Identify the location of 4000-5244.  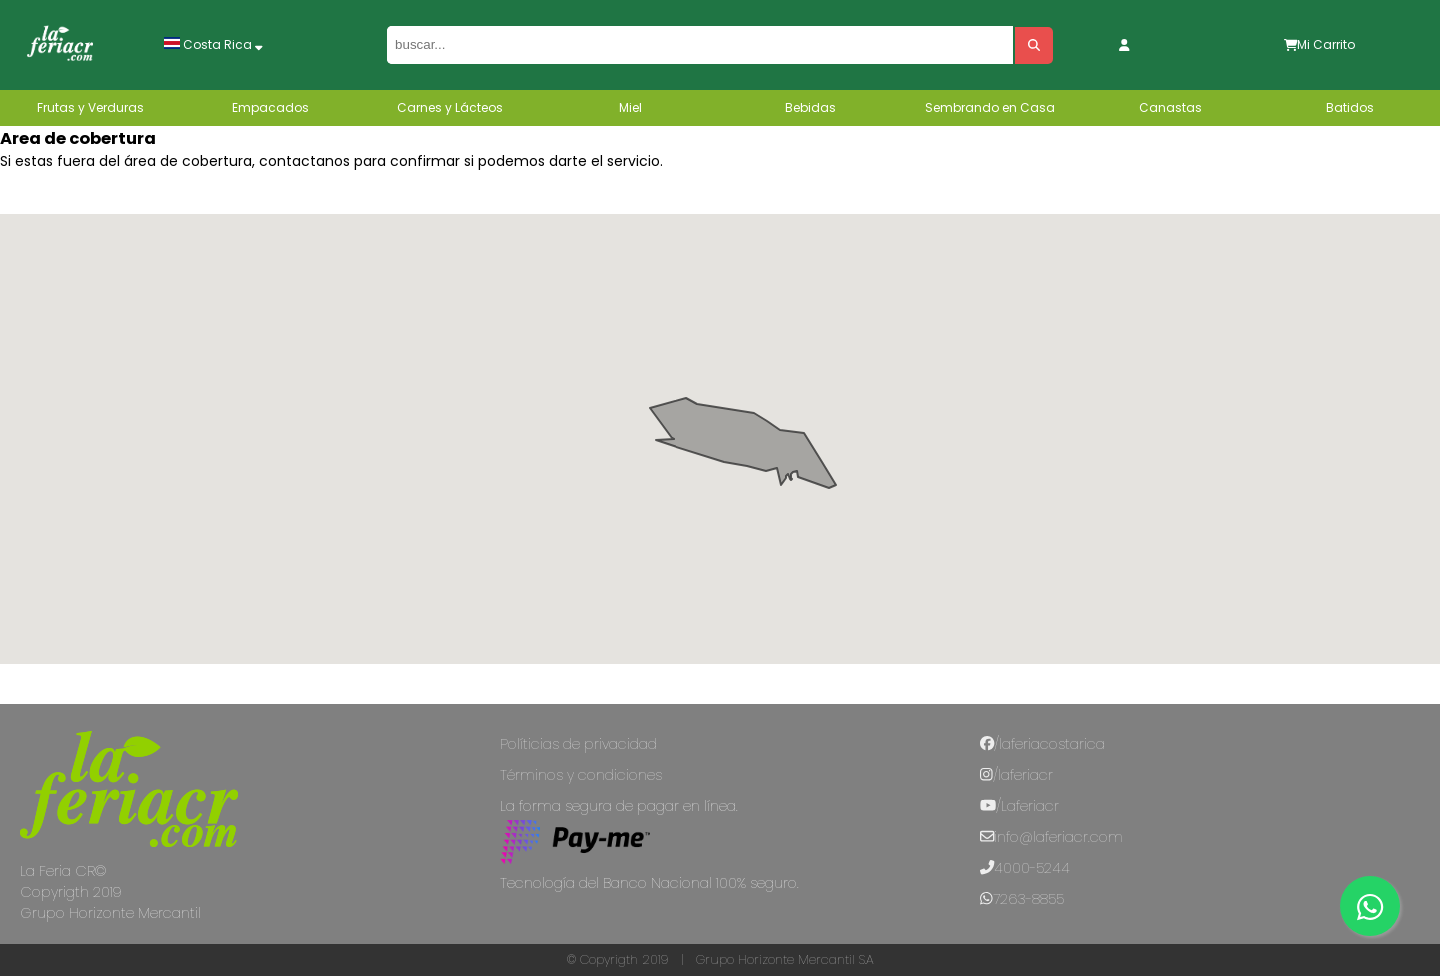
(1025, 868).